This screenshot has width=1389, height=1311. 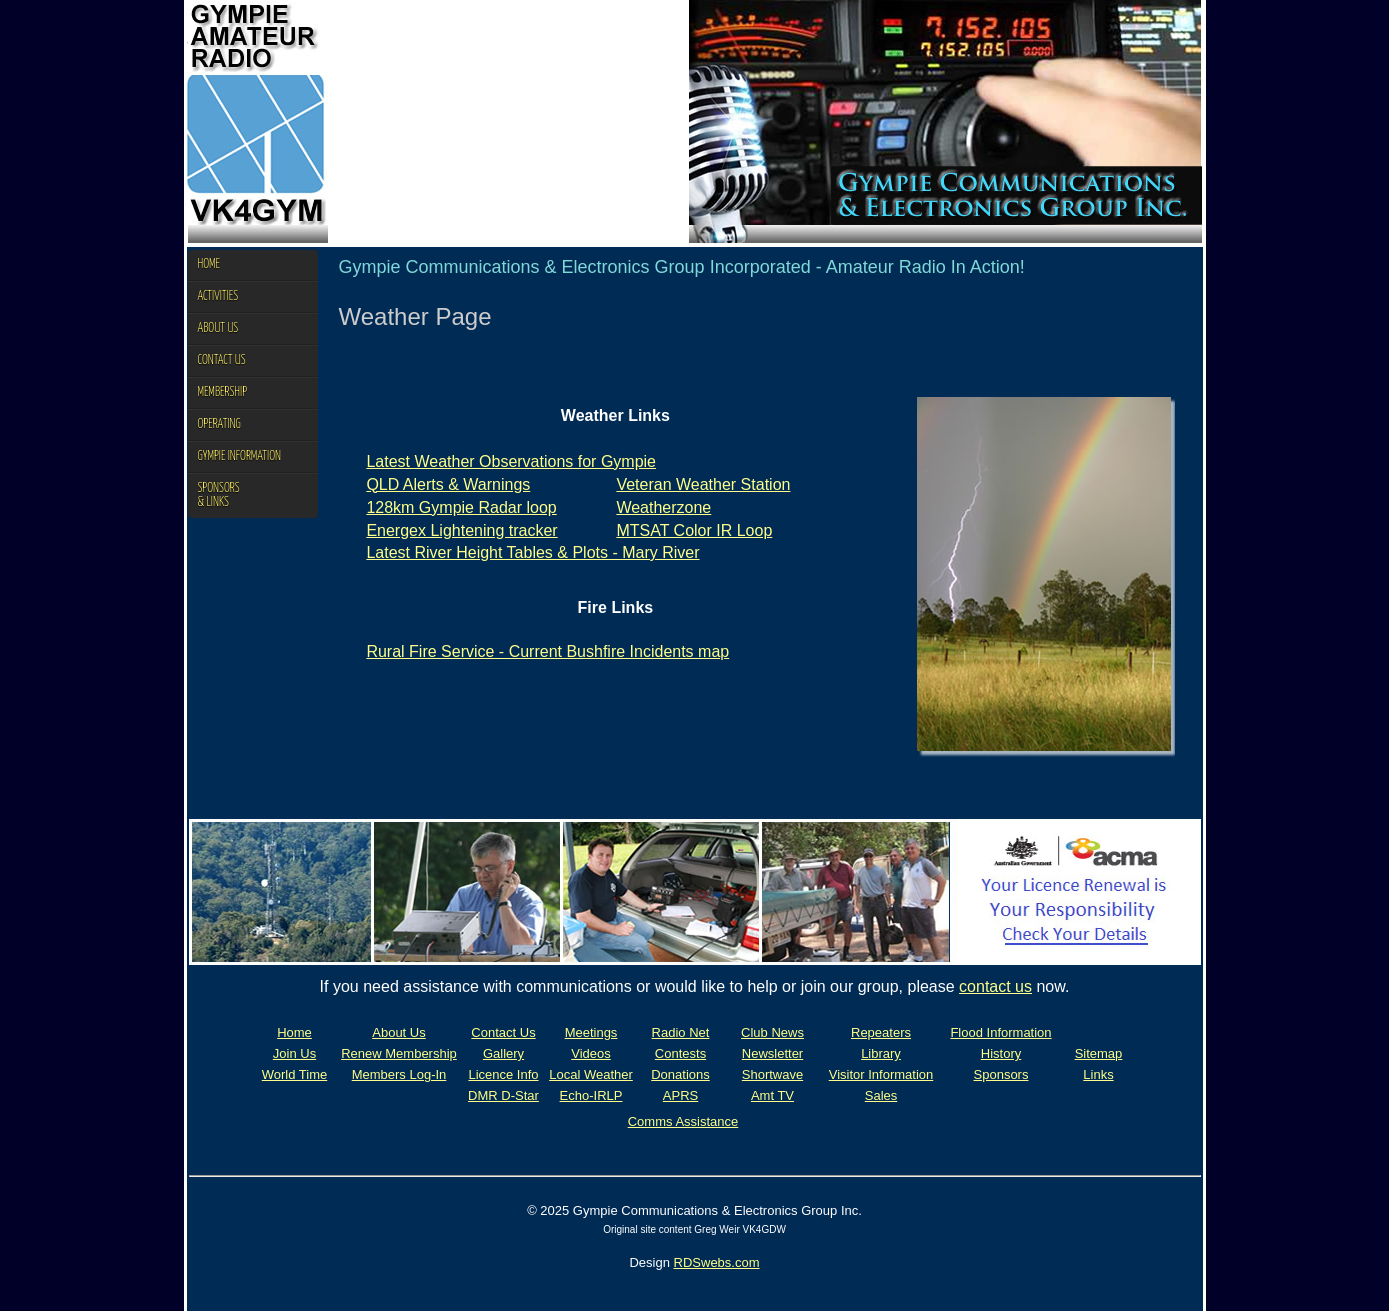 What do you see at coordinates (680, 1095) in the screenshot?
I see `APRS` at bounding box center [680, 1095].